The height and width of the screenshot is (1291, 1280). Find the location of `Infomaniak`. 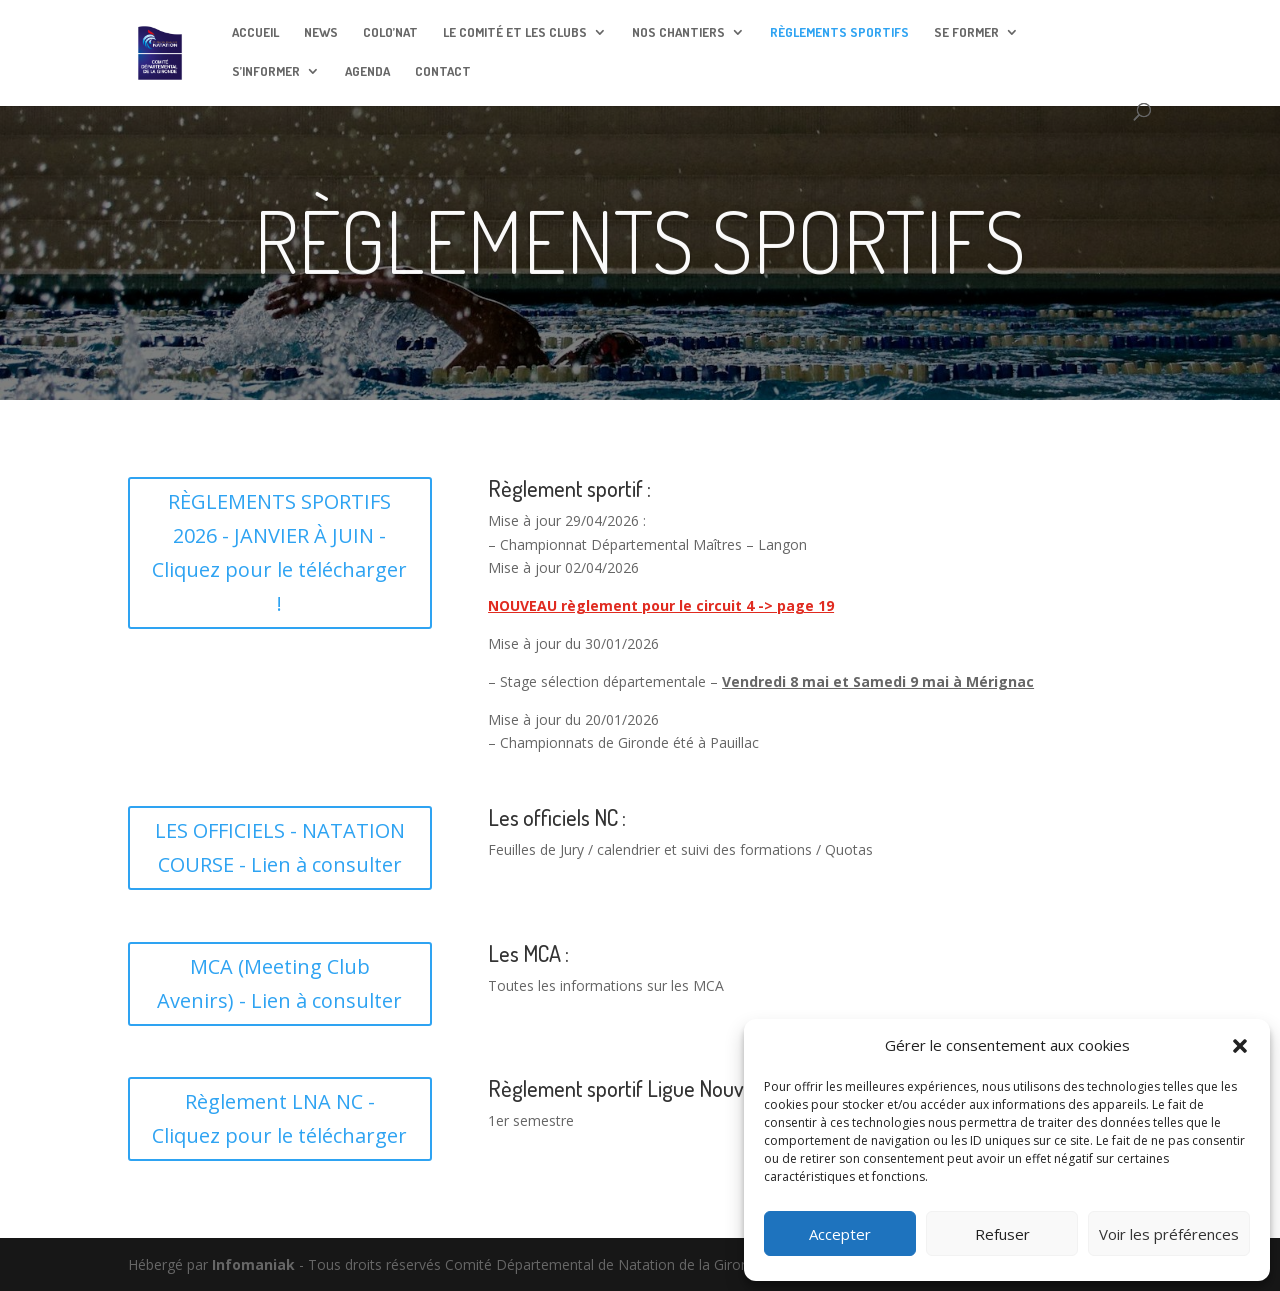

Infomaniak is located at coordinates (253, 1264).